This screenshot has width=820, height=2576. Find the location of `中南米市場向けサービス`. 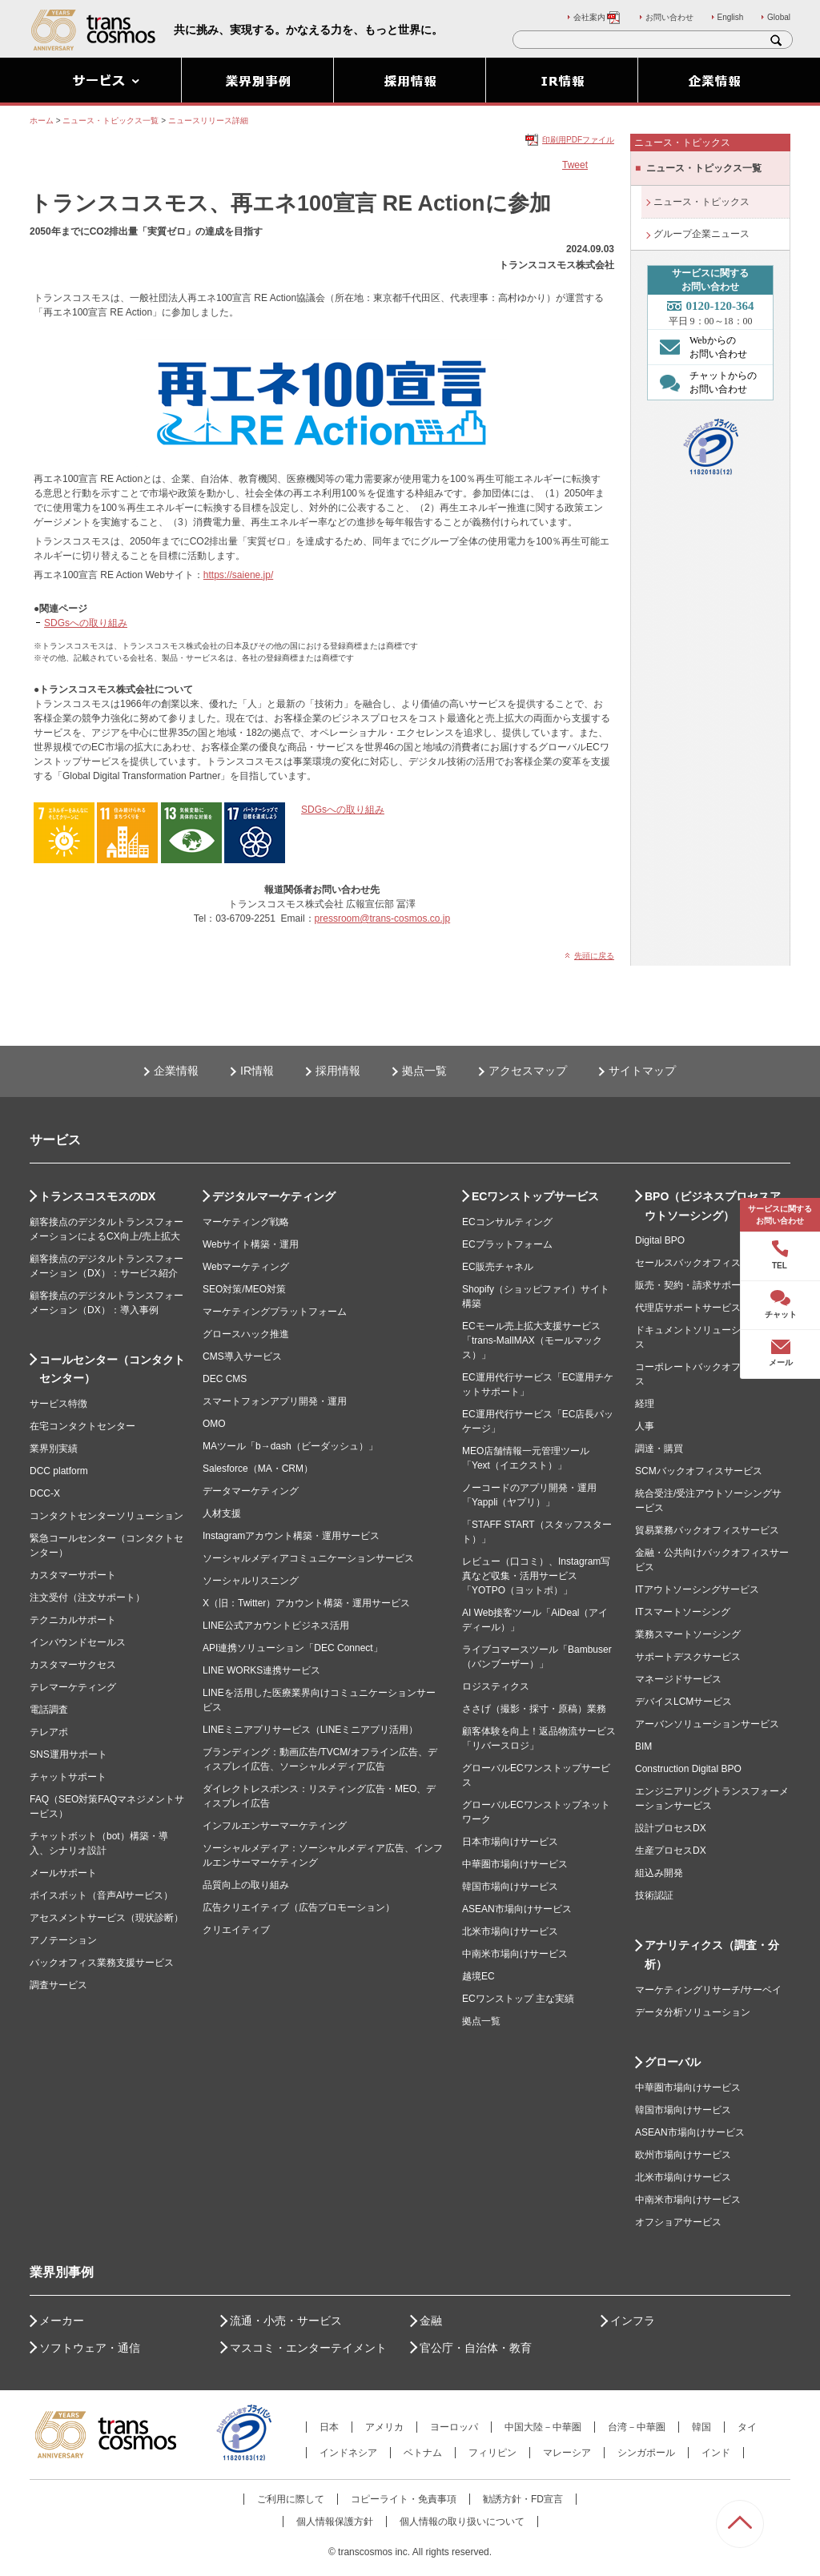

中南米市場向けサービス is located at coordinates (515, 1953).